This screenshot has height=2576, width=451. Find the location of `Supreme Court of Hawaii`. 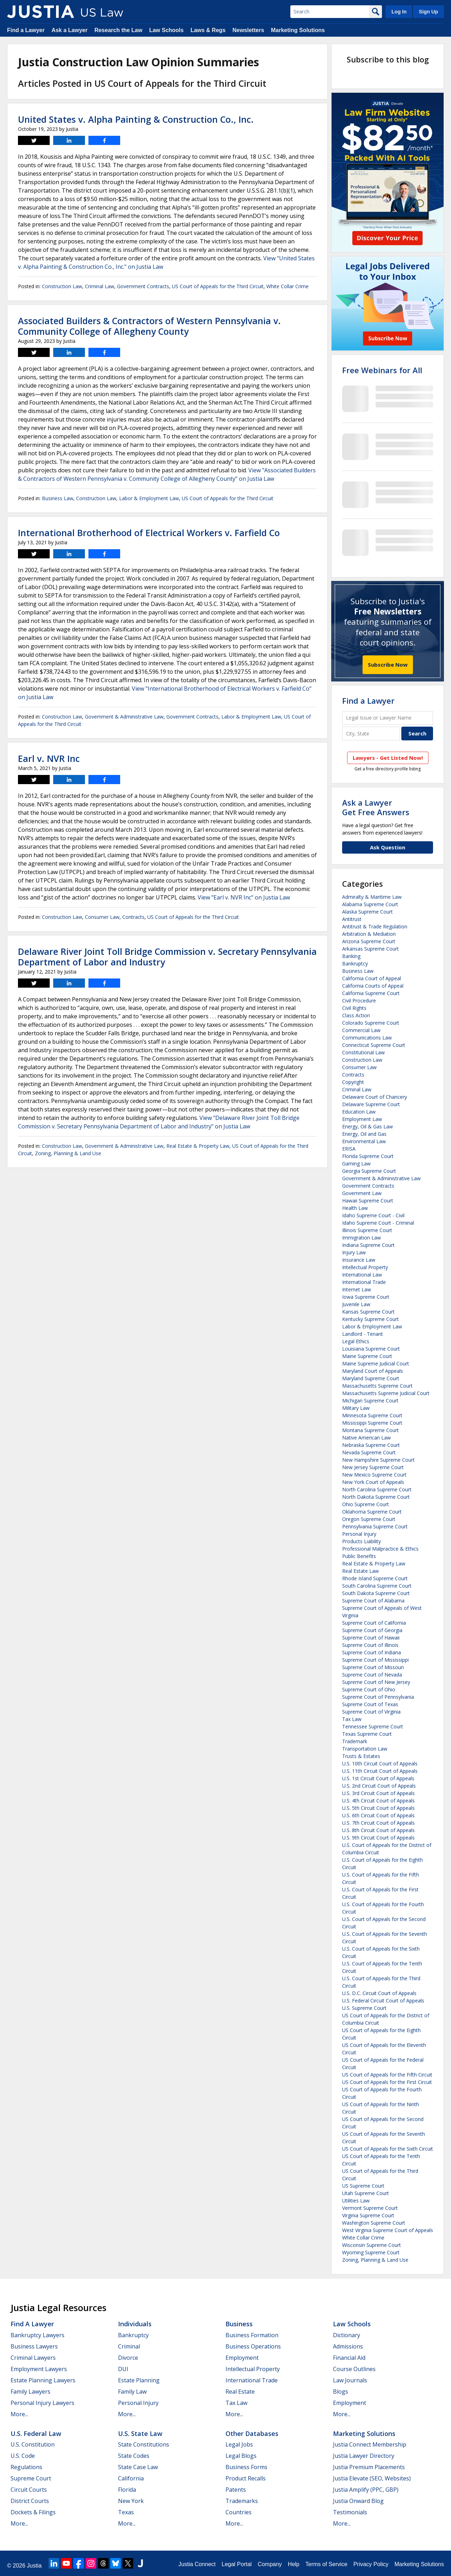

Supreme Court of Hawaii is located at coordinates (371, 1637).